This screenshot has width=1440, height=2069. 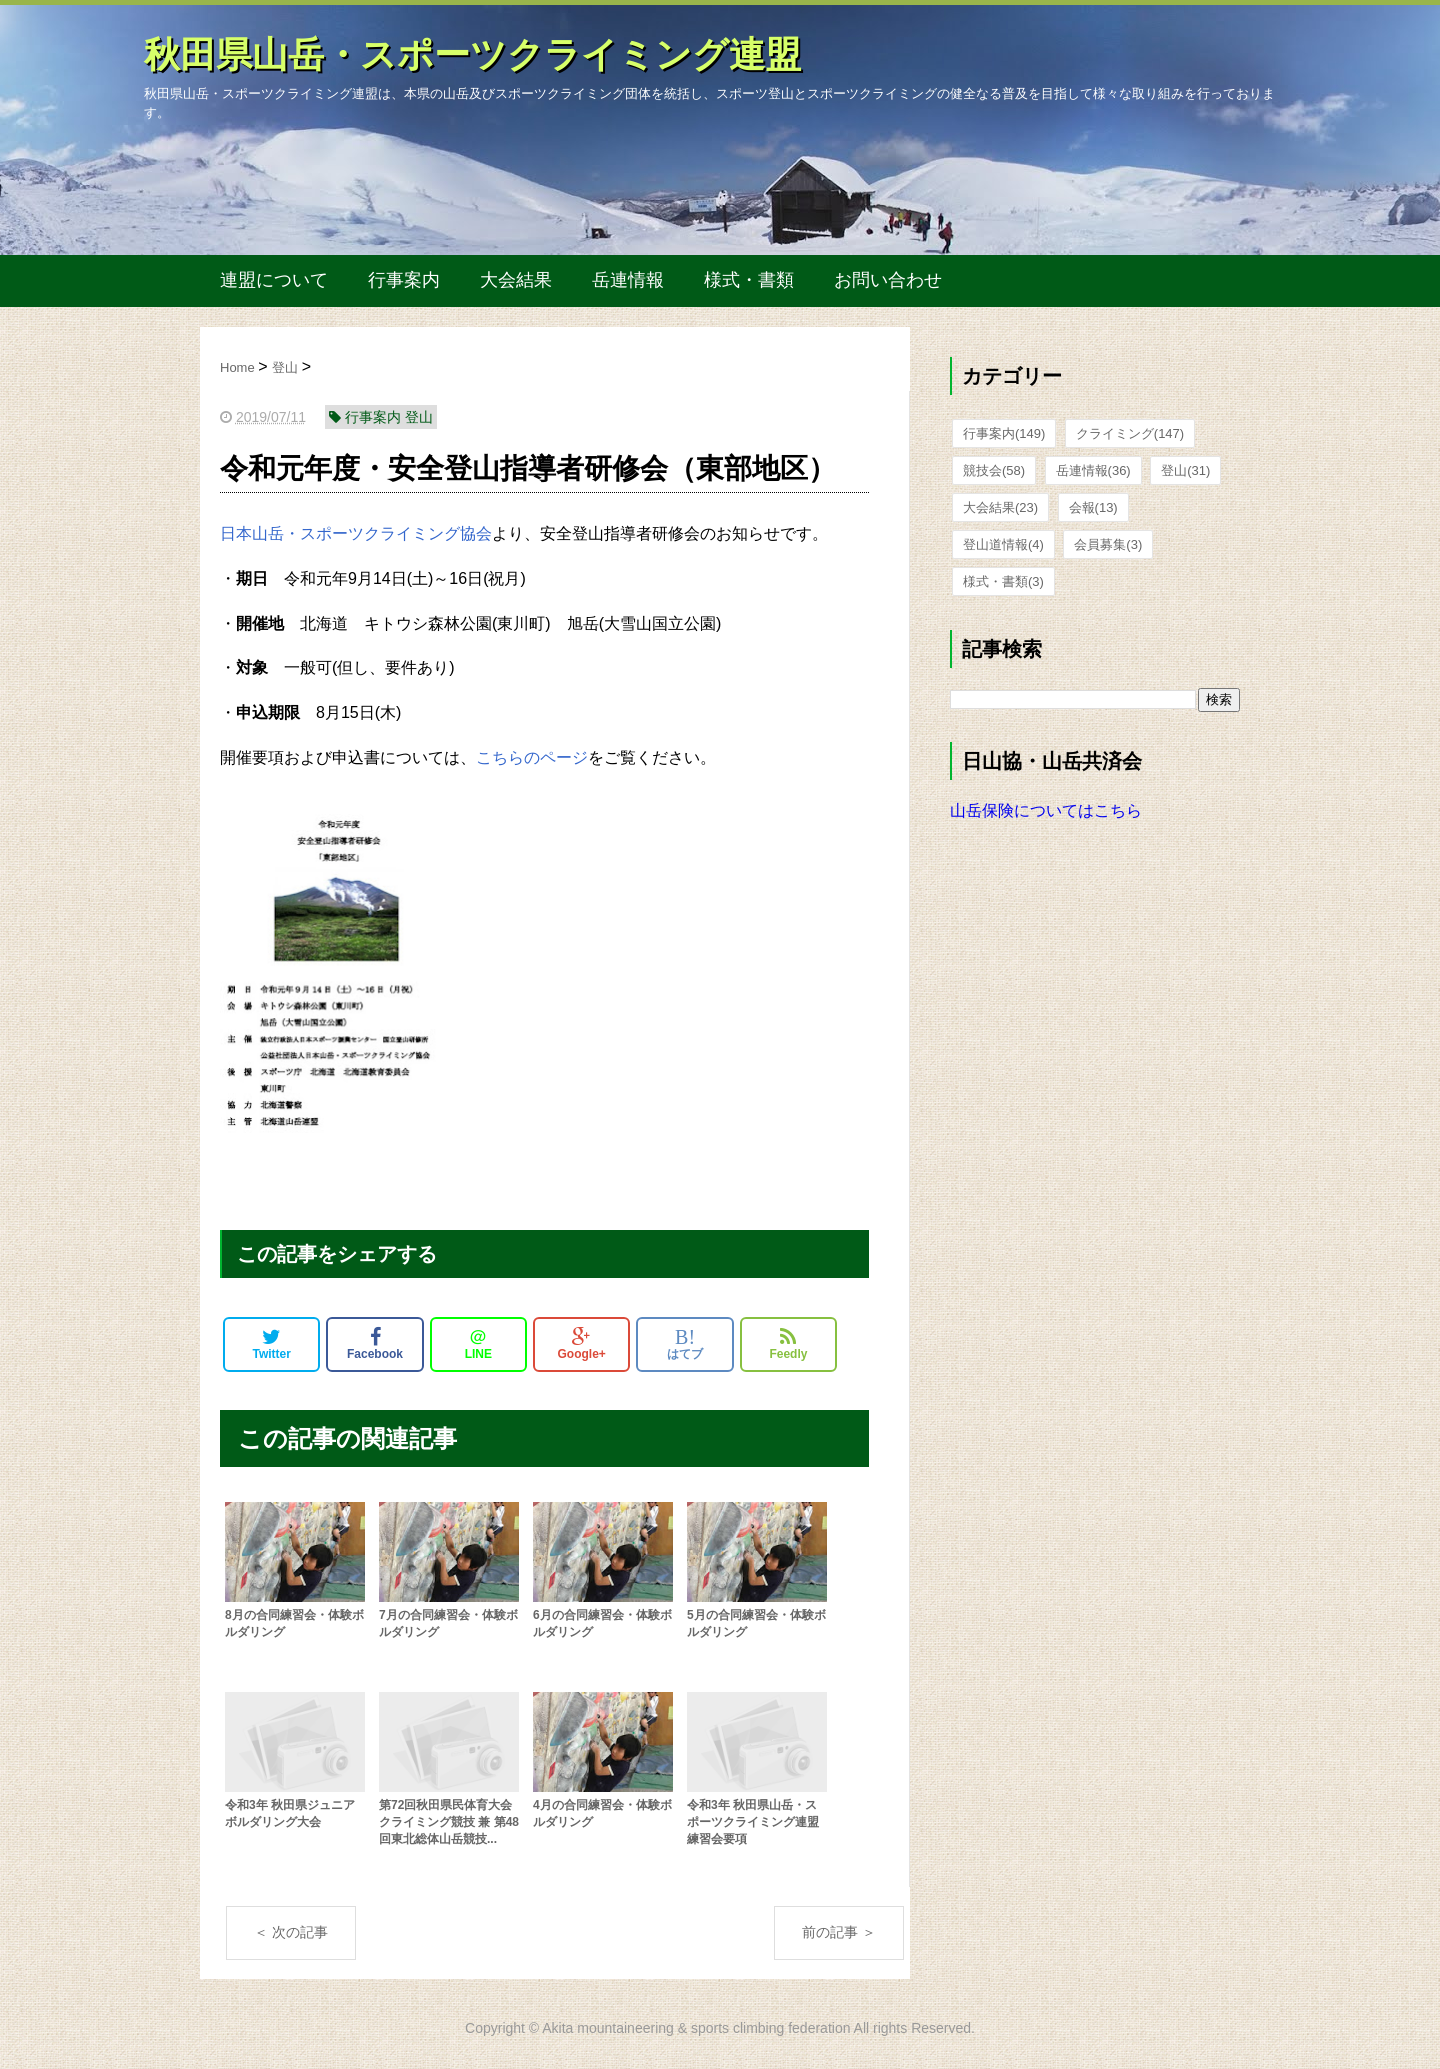 I want to click on 競技会, so click(x=994, y=470).